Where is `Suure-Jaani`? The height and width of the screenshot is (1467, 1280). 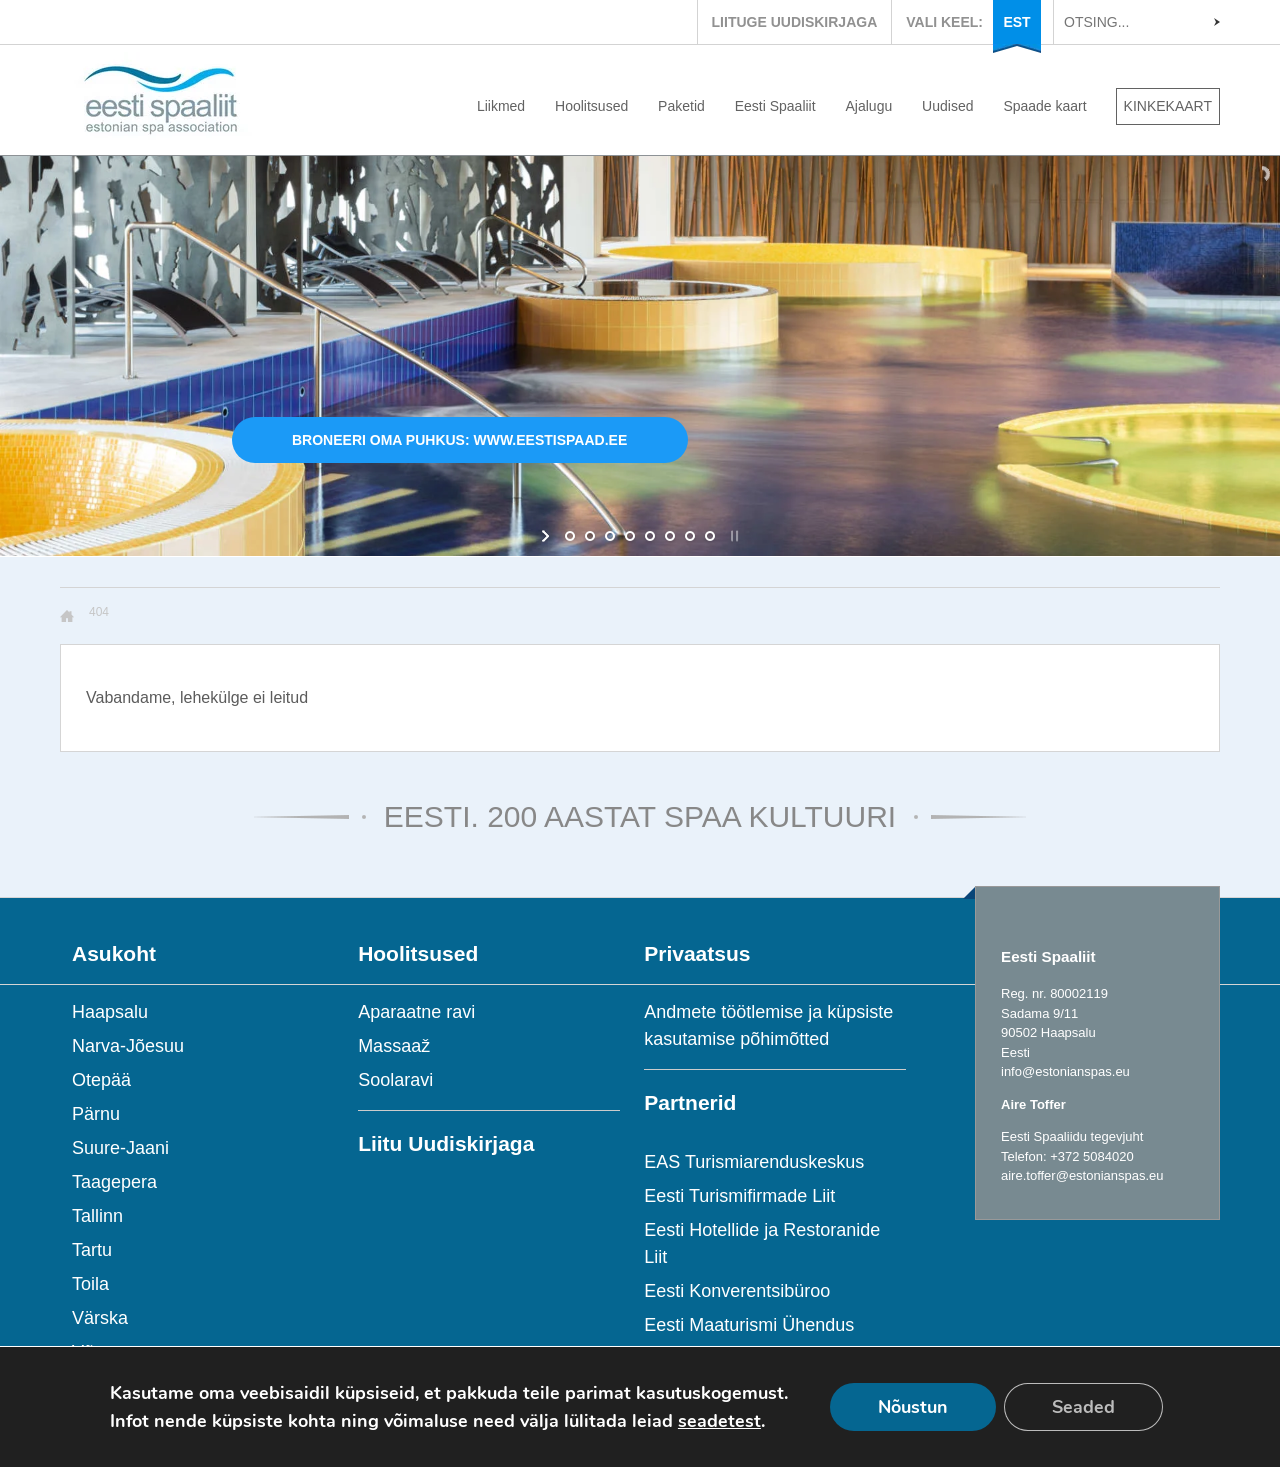 Suure-Jaani is located at coordinates (120, 1148).